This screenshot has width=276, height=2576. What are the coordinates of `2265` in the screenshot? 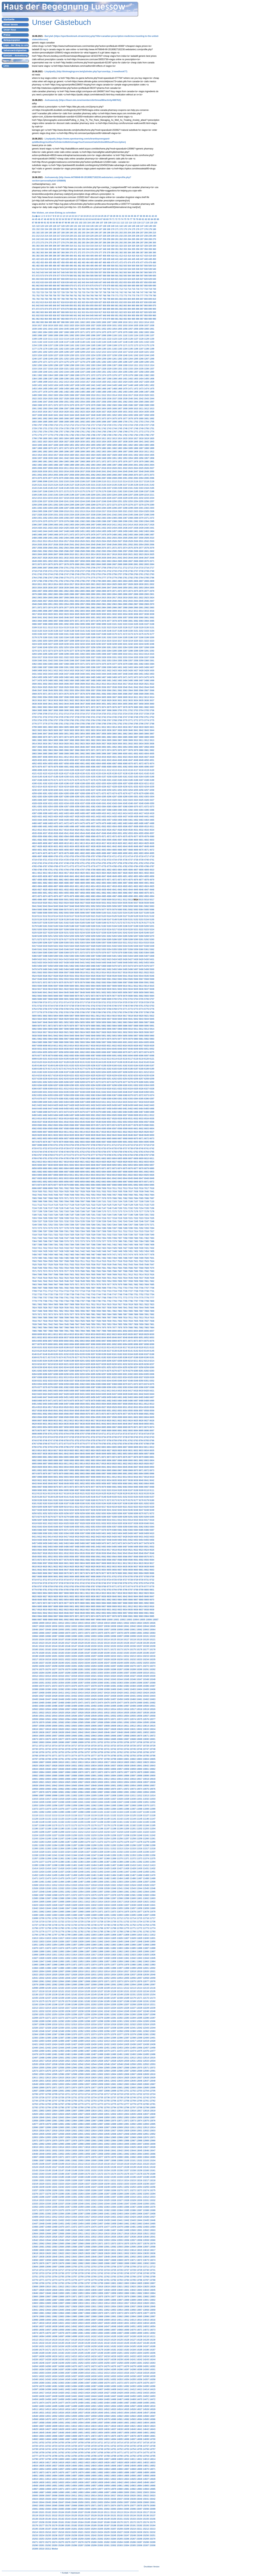 It's located at (71, 505).